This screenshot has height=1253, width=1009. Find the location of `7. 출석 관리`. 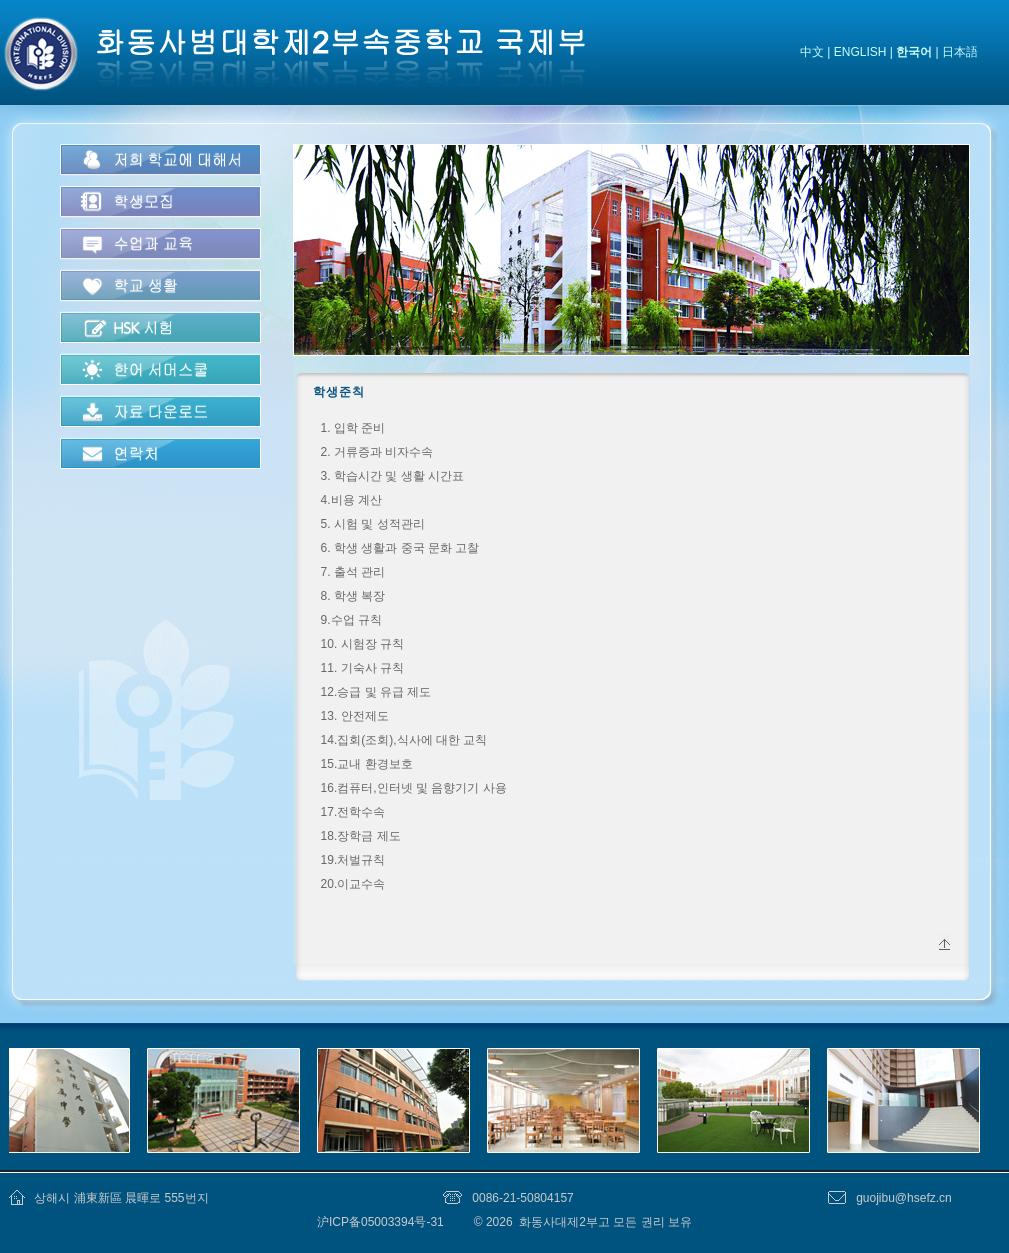

7. 출석 관리 is located at coordinates (353, 572).